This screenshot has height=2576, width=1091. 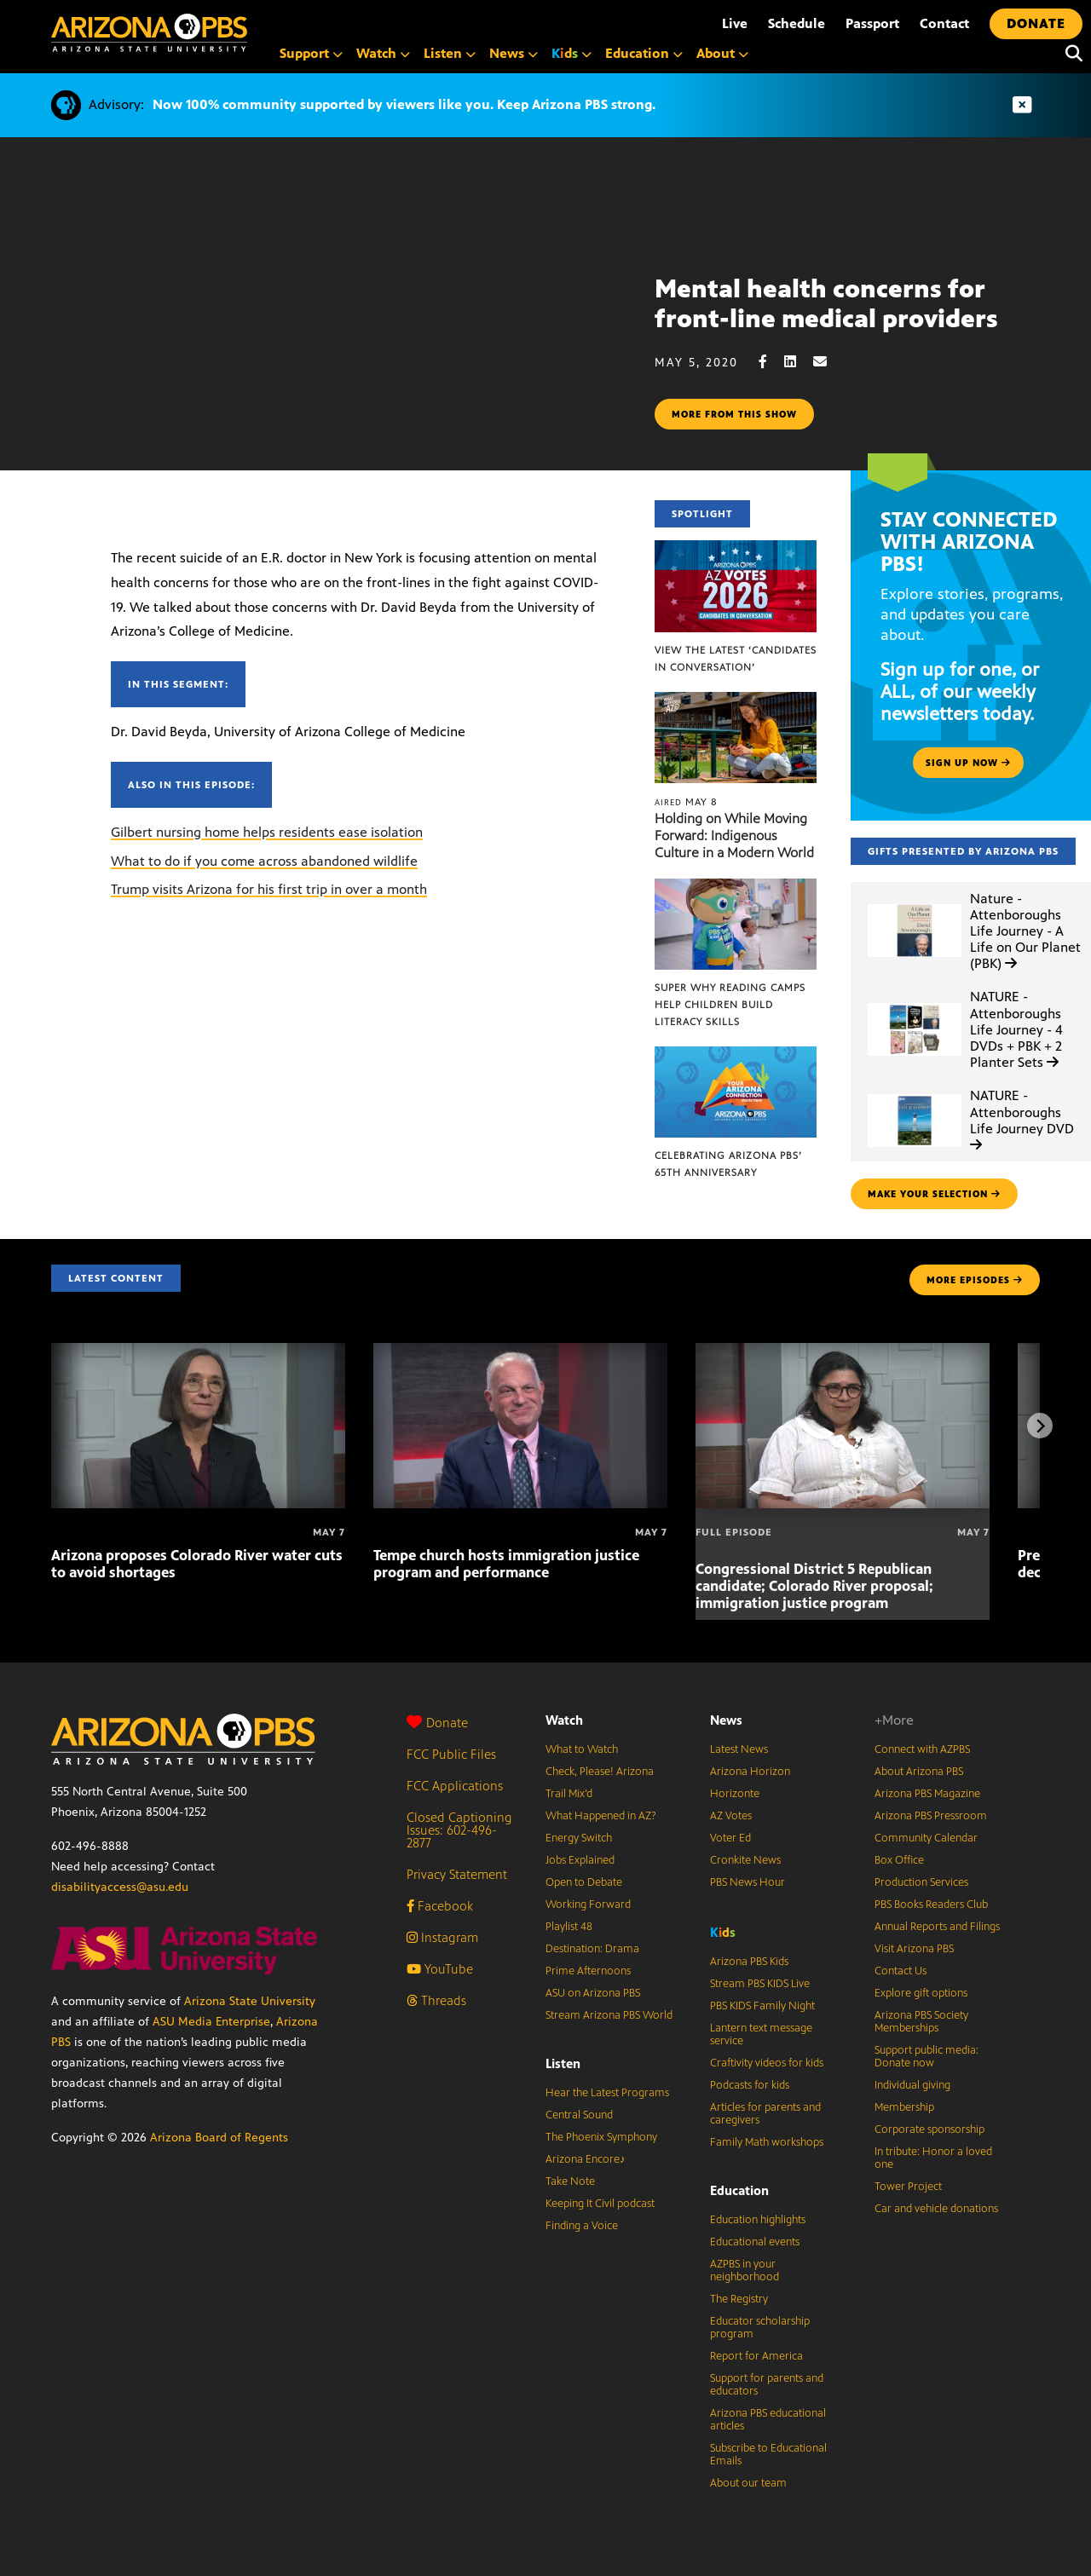 What do you see at coordinates (904, 2107) in the screenshot?
I see `Membership` at bounding box center [904, 2107].